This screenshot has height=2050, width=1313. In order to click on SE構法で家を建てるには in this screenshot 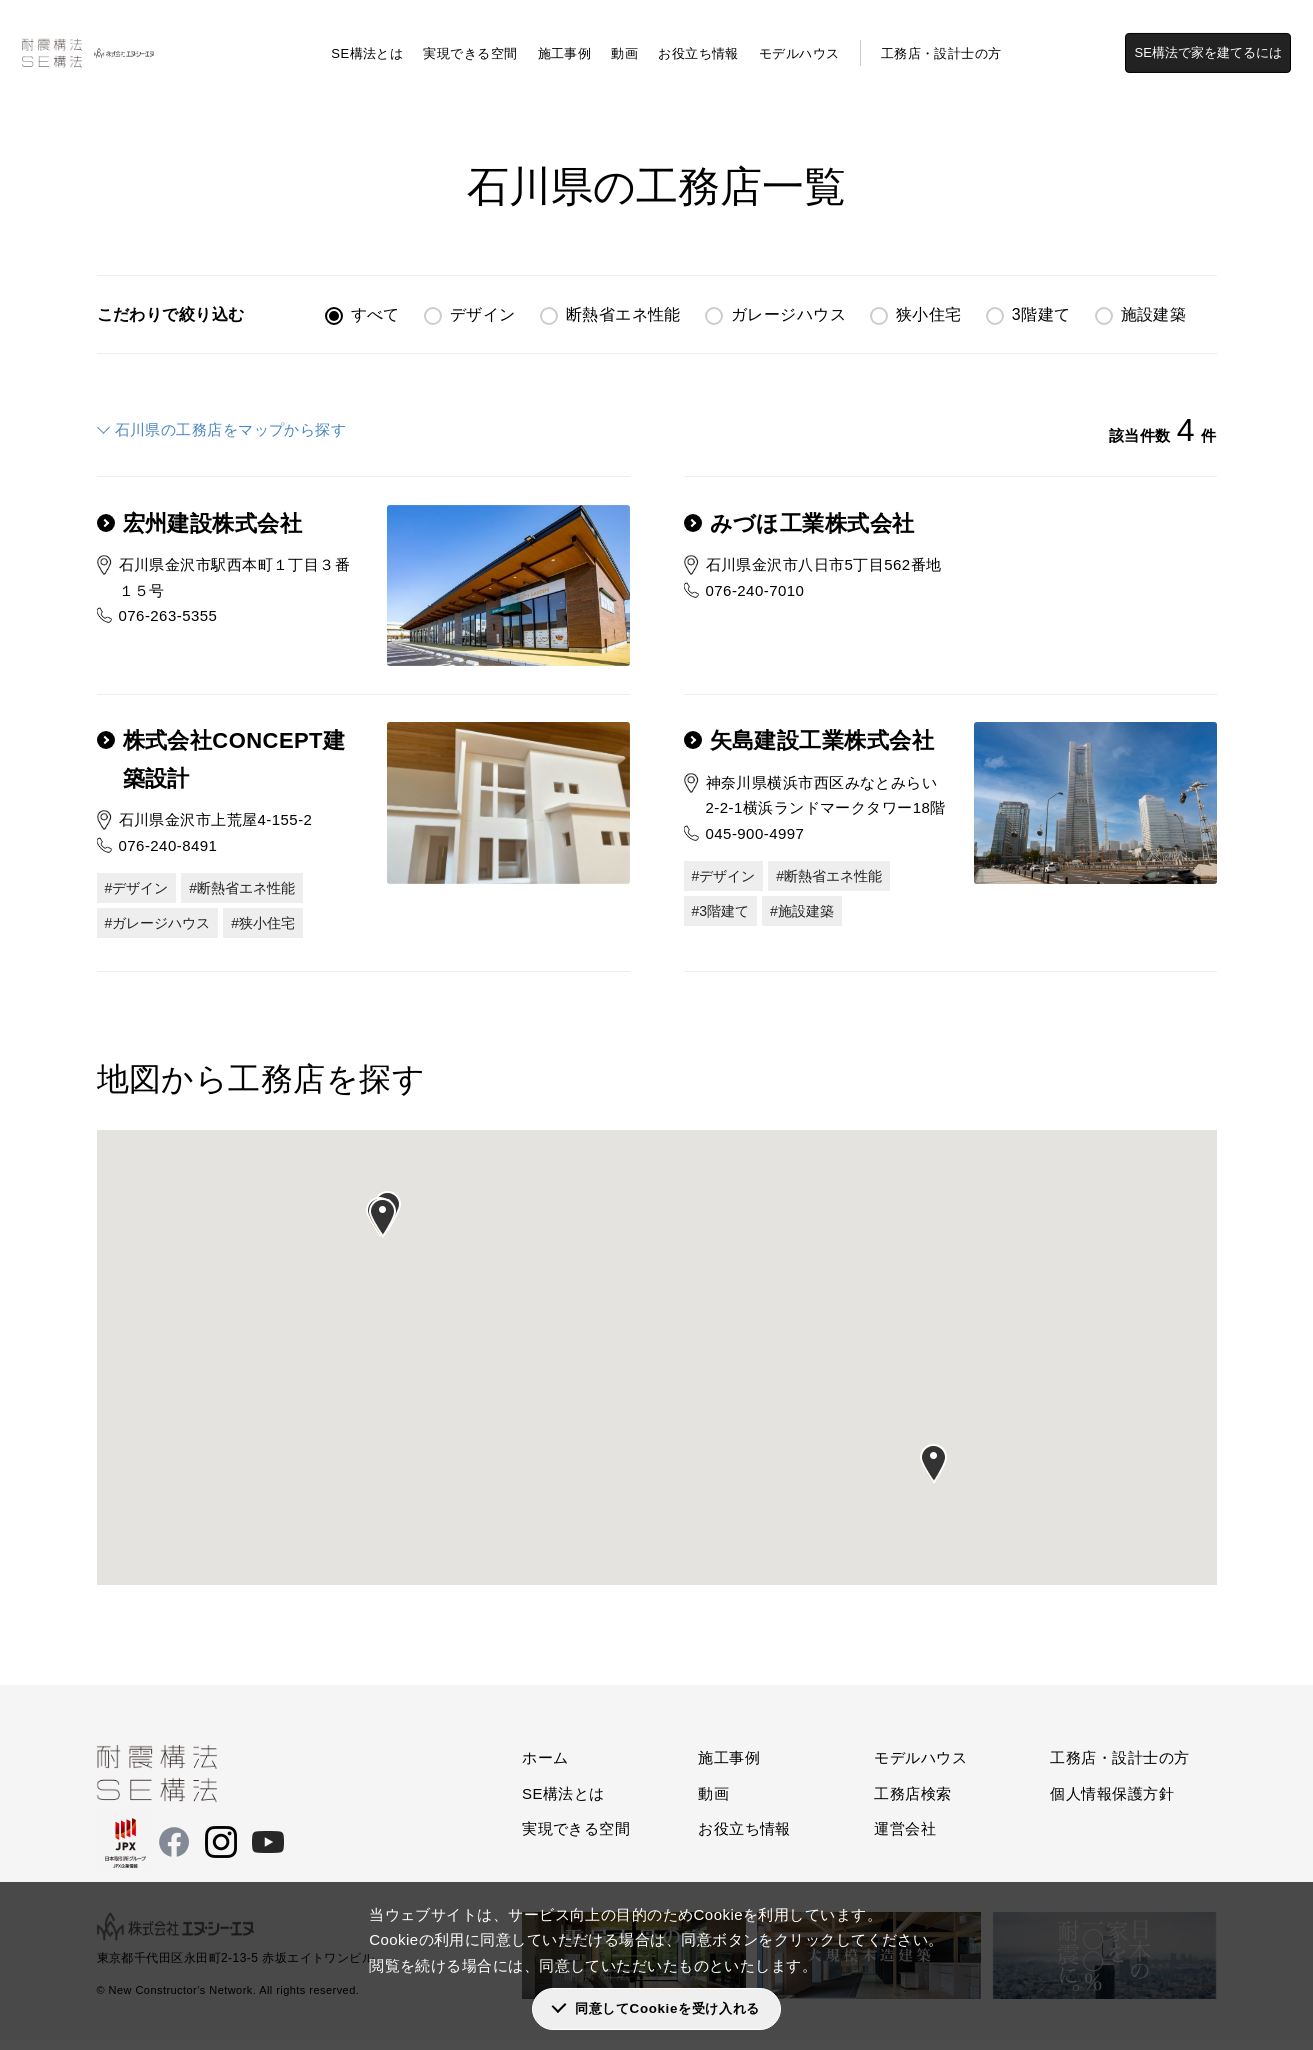, I will do `click(1220, 39)`.